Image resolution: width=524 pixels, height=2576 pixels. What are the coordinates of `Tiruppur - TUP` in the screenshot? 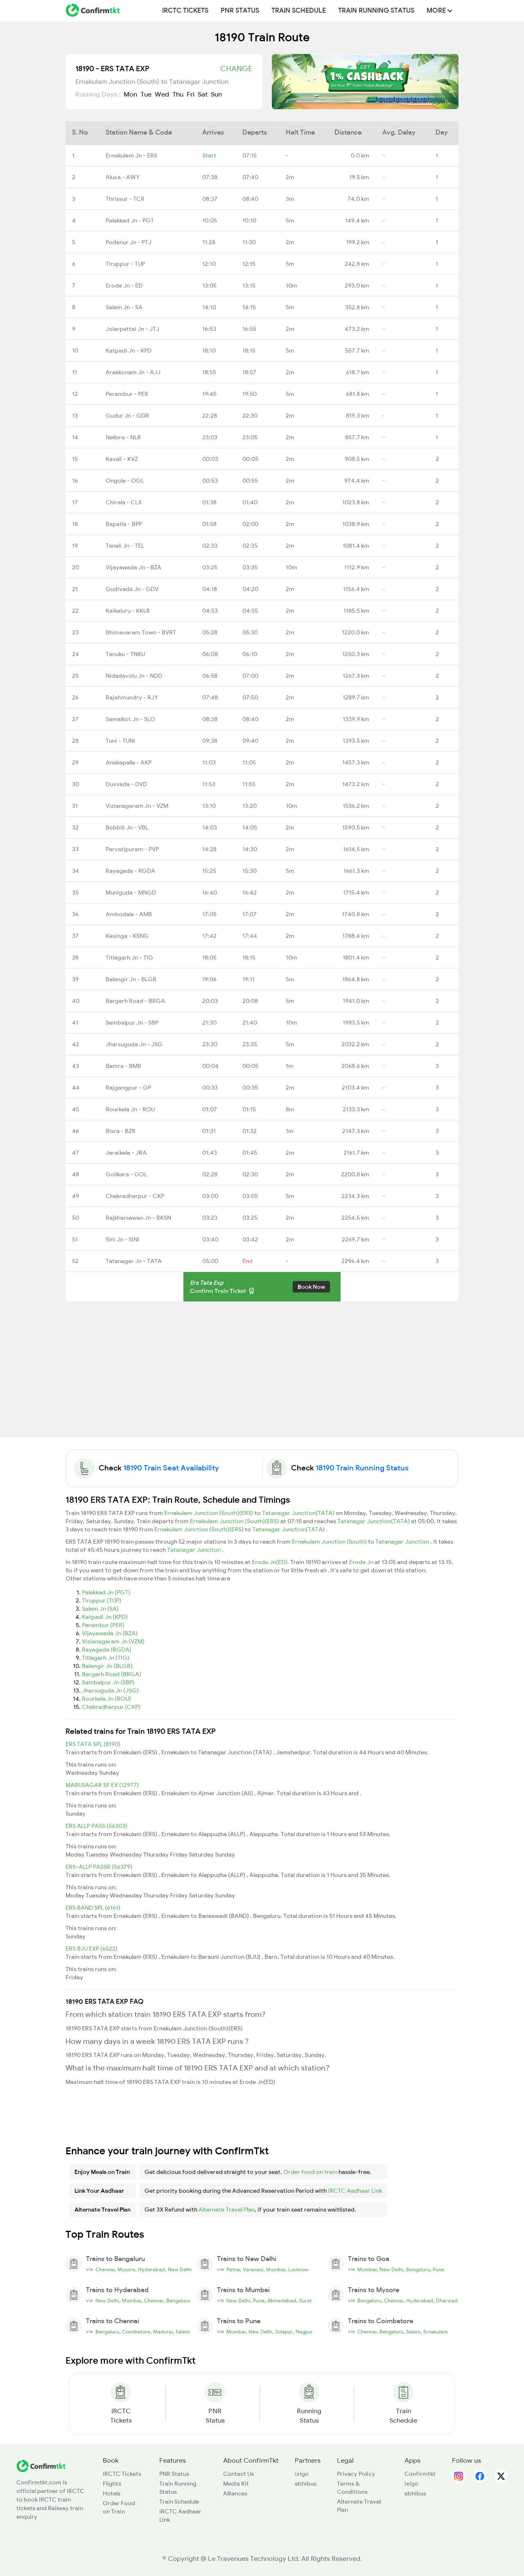 It's located at (125, 264).